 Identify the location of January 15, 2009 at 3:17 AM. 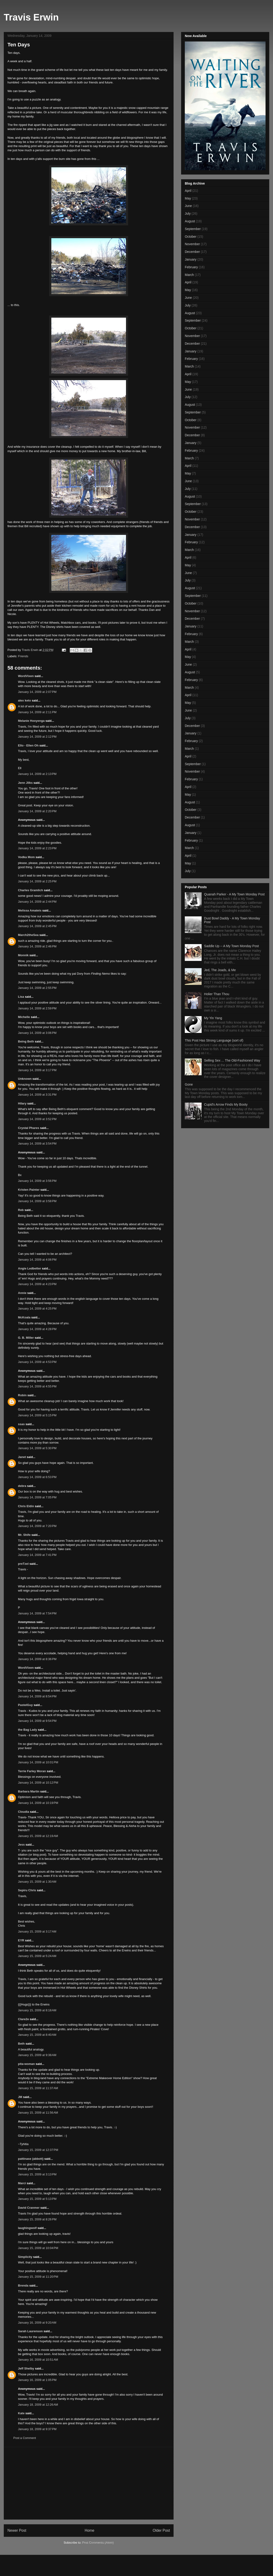
(37, 1931).